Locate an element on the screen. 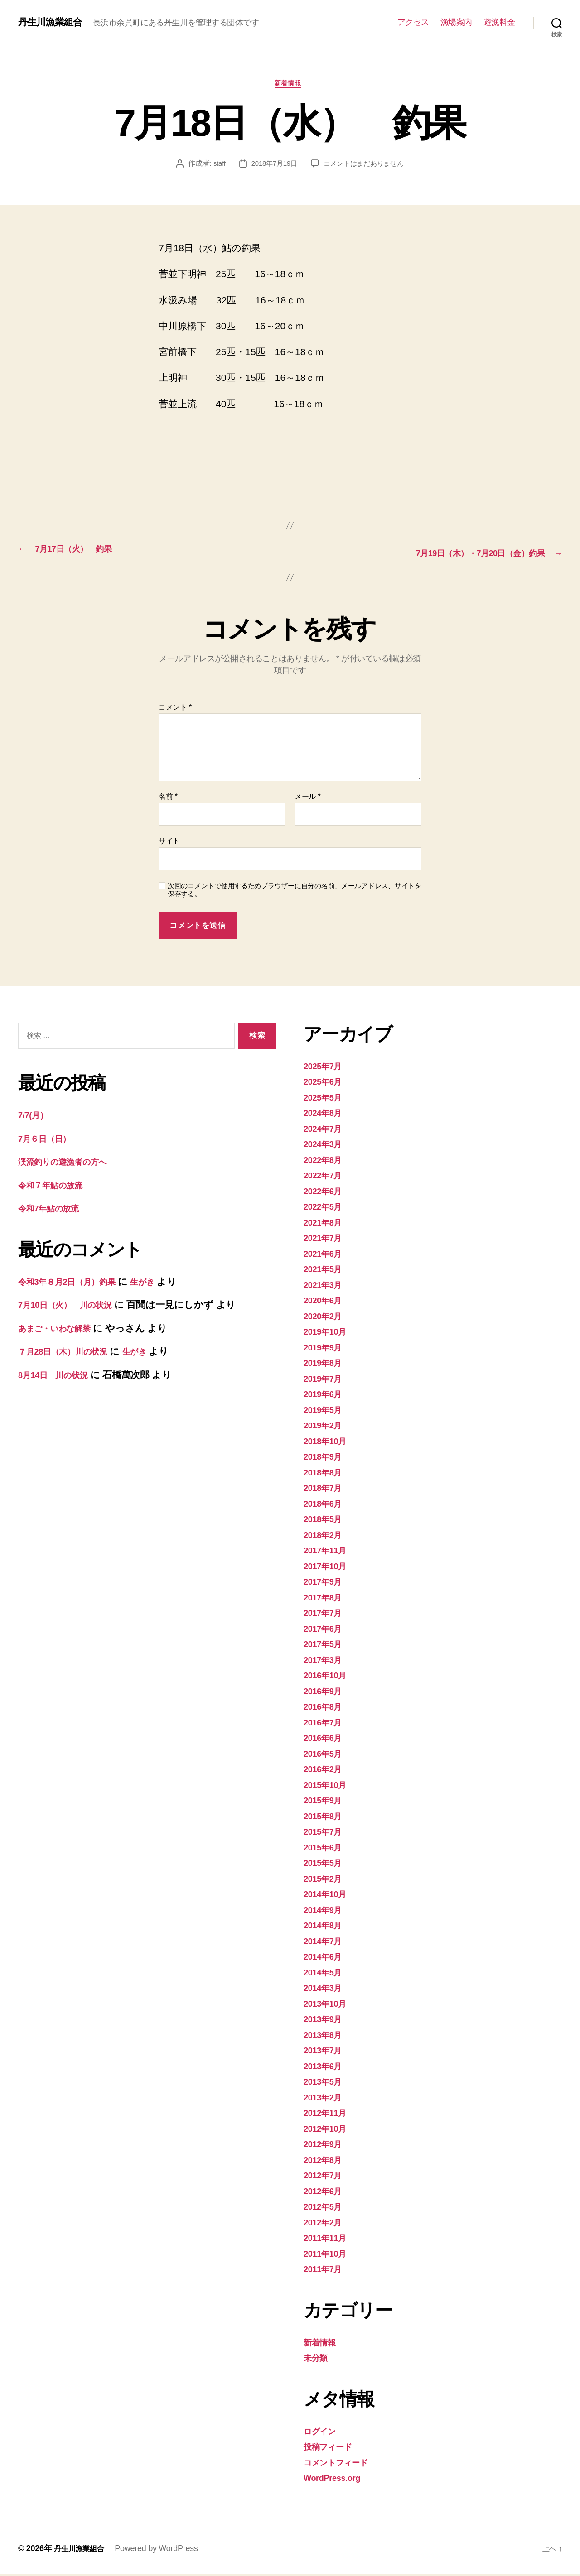 The height and width of the screenshot is (2576, 580). 2015年9月 is located at coordinates (326, 1802).